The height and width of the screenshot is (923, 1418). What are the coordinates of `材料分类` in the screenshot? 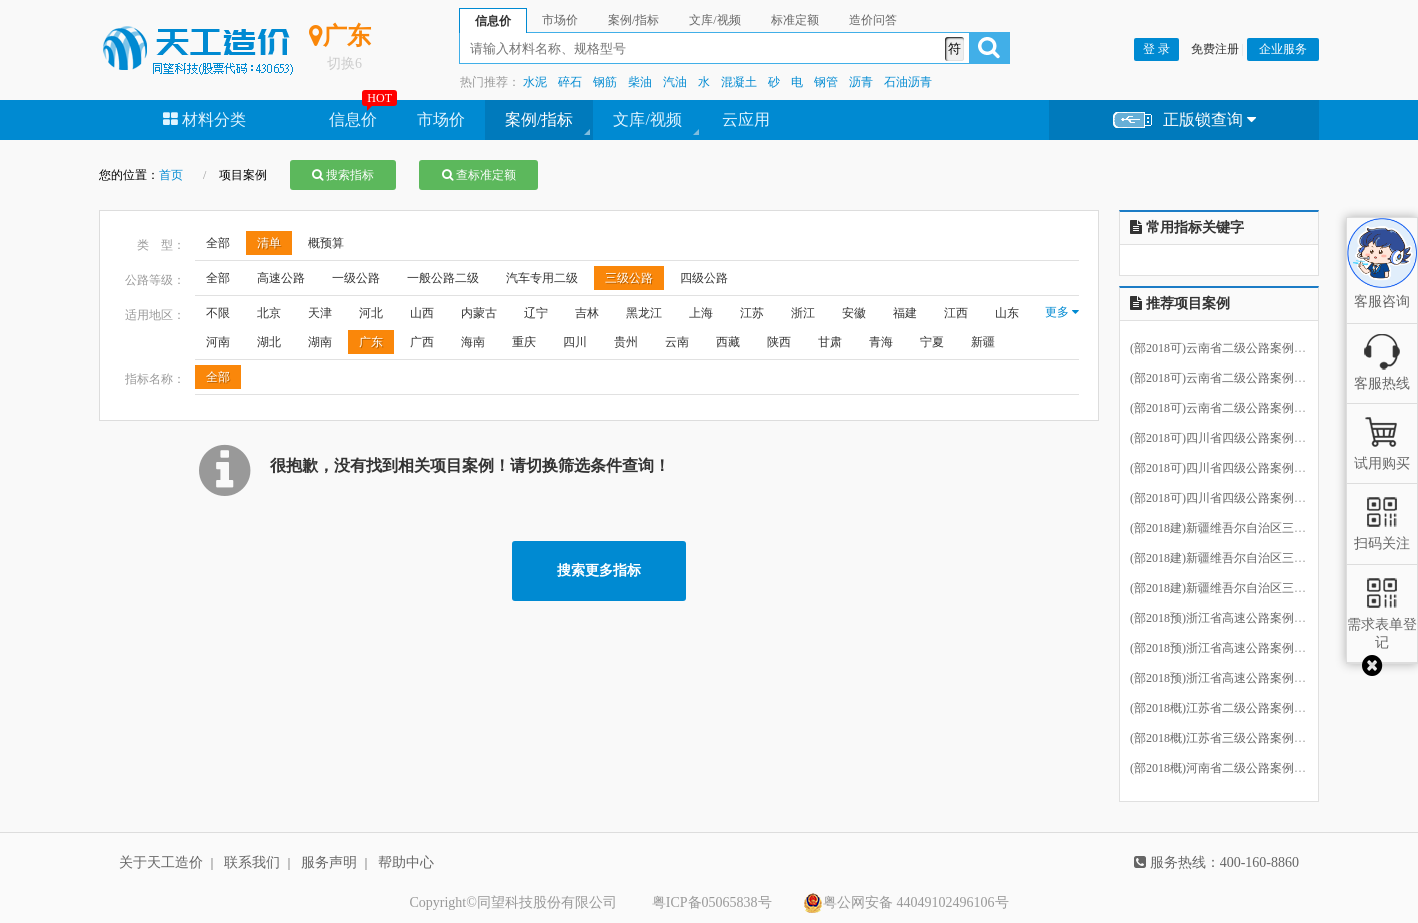 It's located at (204, 119).